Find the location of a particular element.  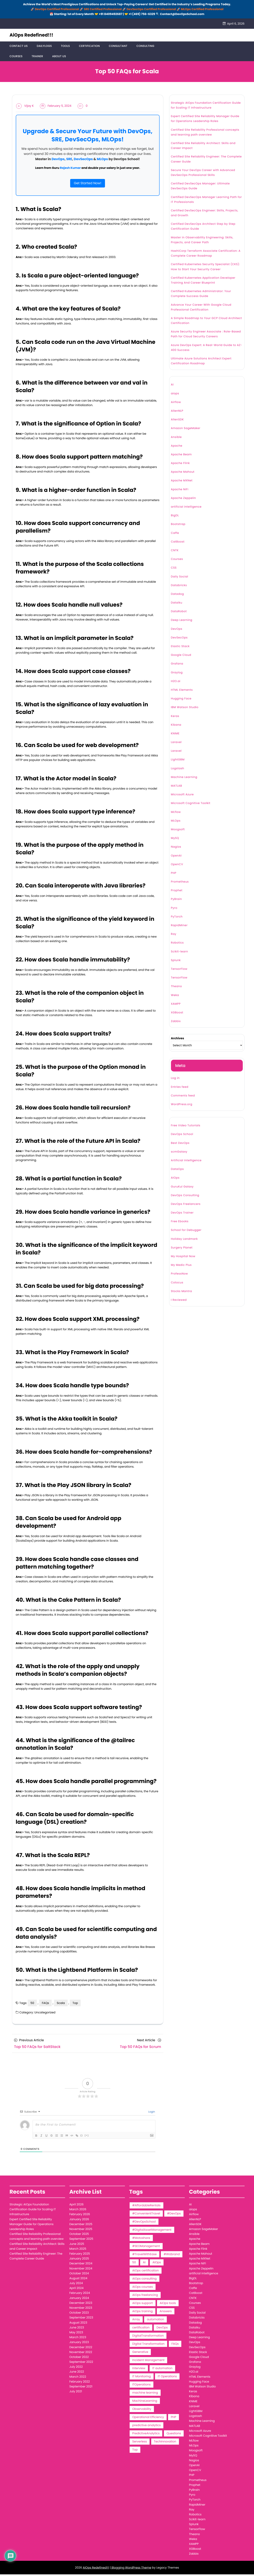

About us is located at coordinates (58, 58).